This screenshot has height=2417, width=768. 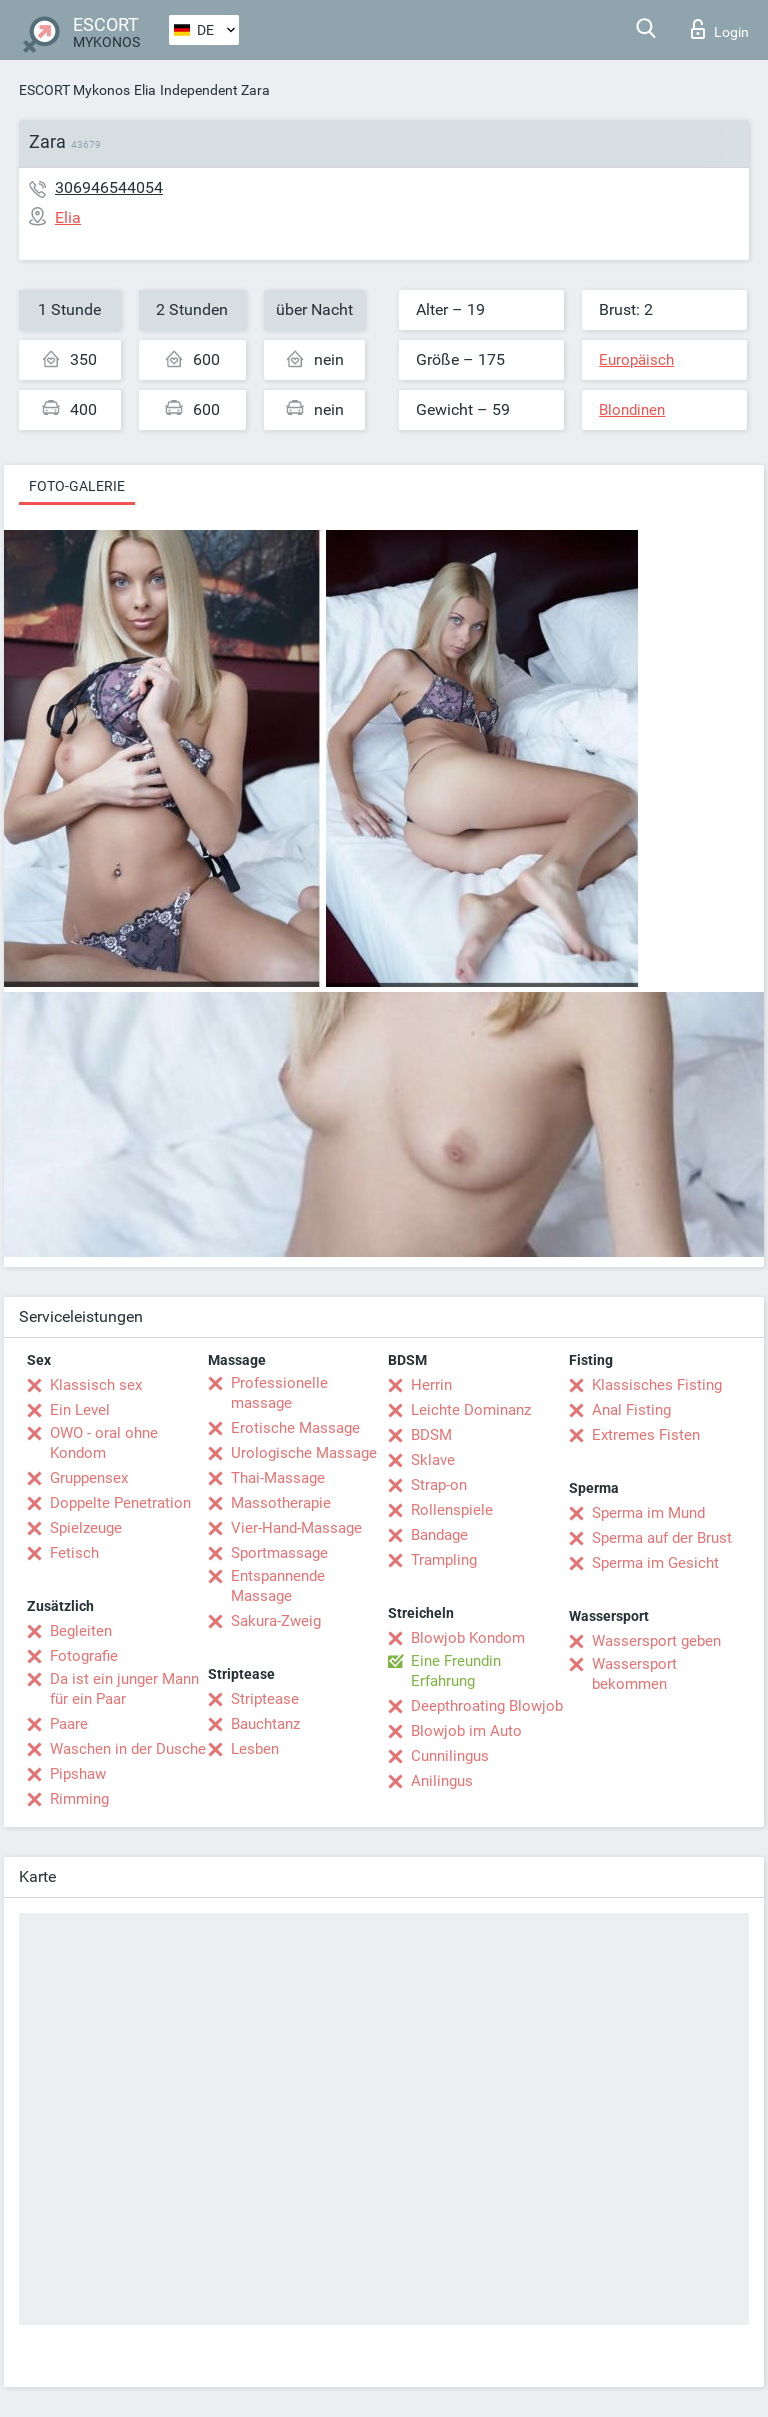 I want to click on Lesben, so click(x=255, y=1749).